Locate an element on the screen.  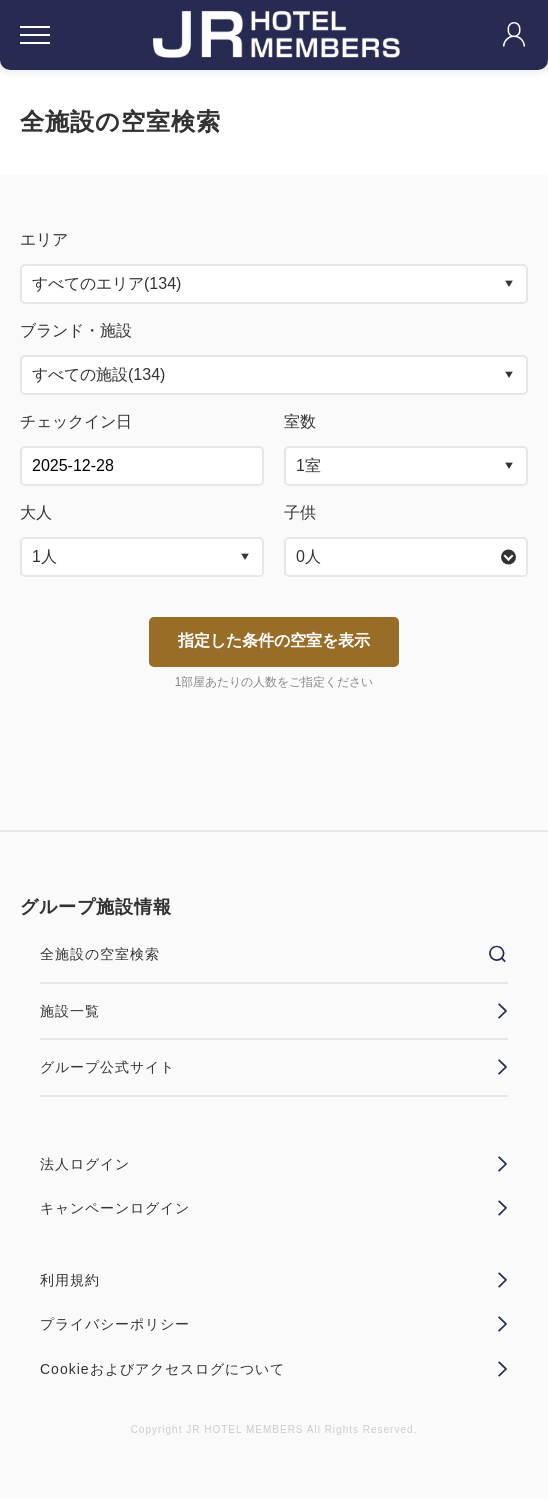
全施設の空室検索 is located at coordinates (274, 954).